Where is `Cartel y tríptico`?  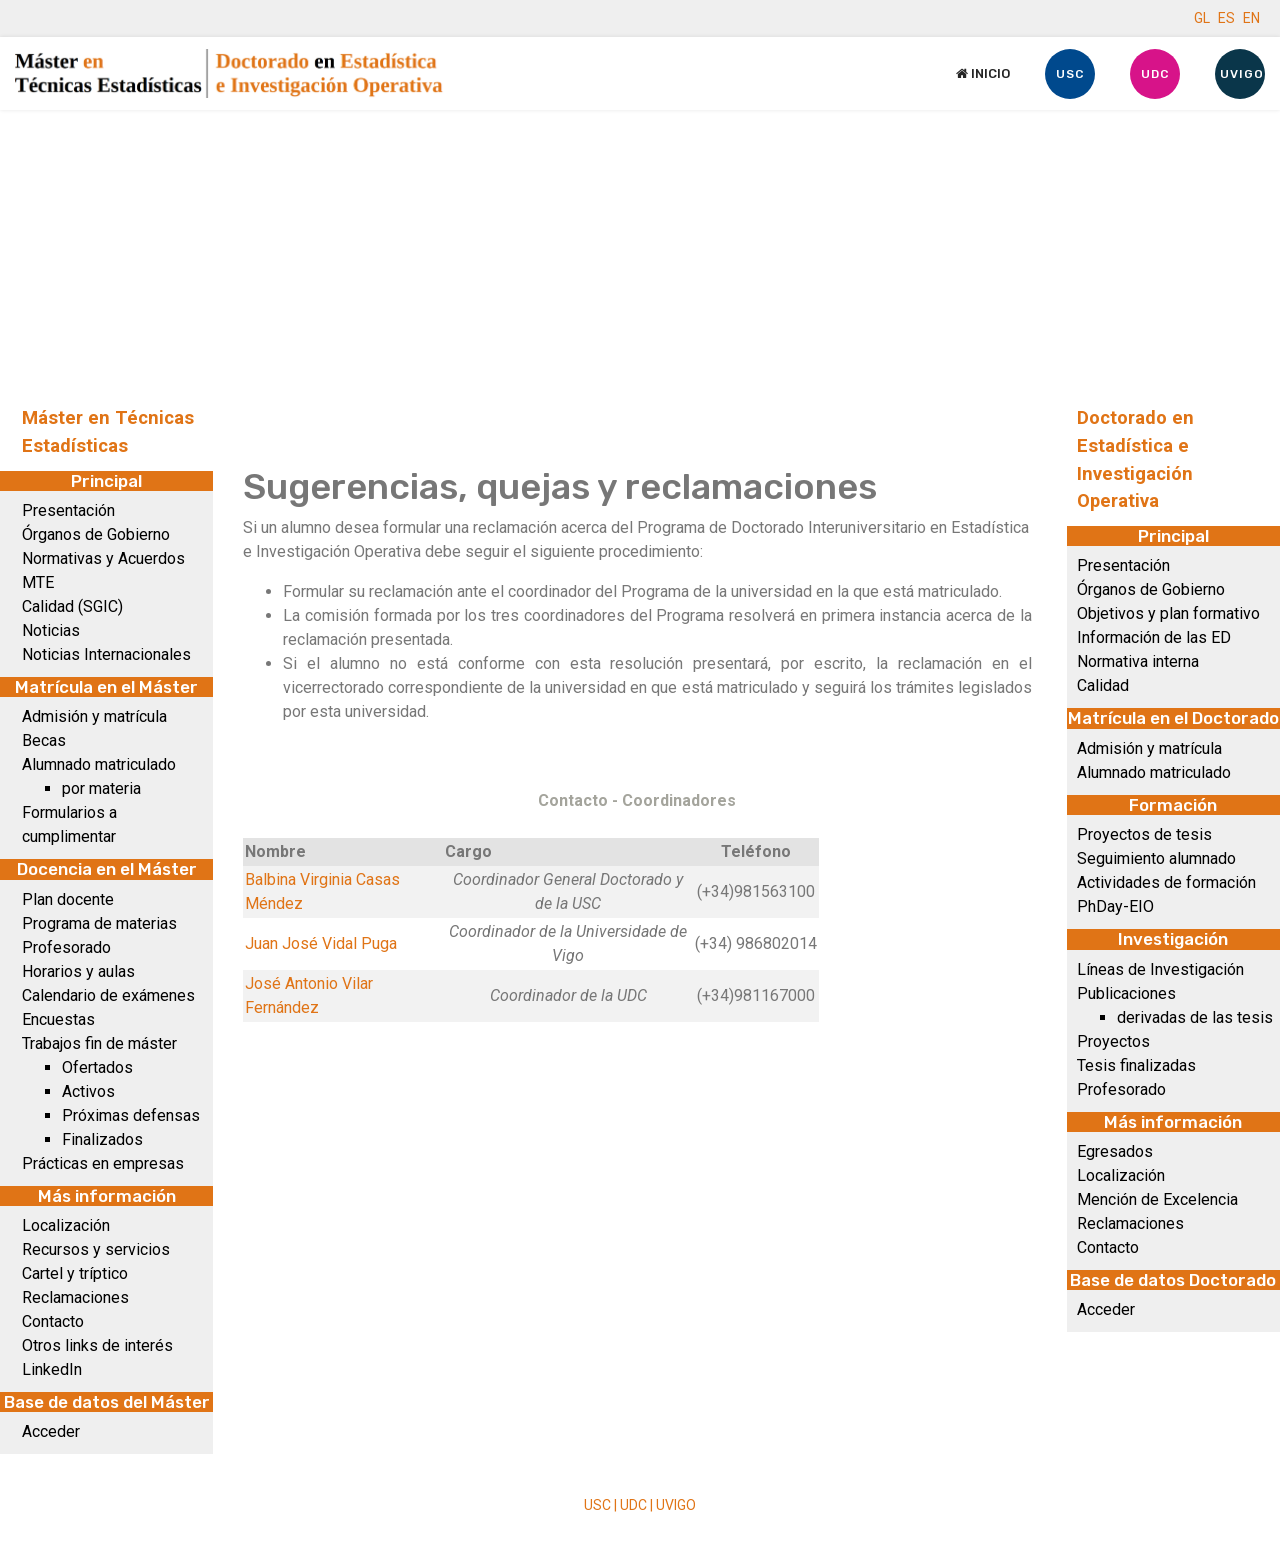
Cartel y tríptico is located at coordinates (75, 1273).